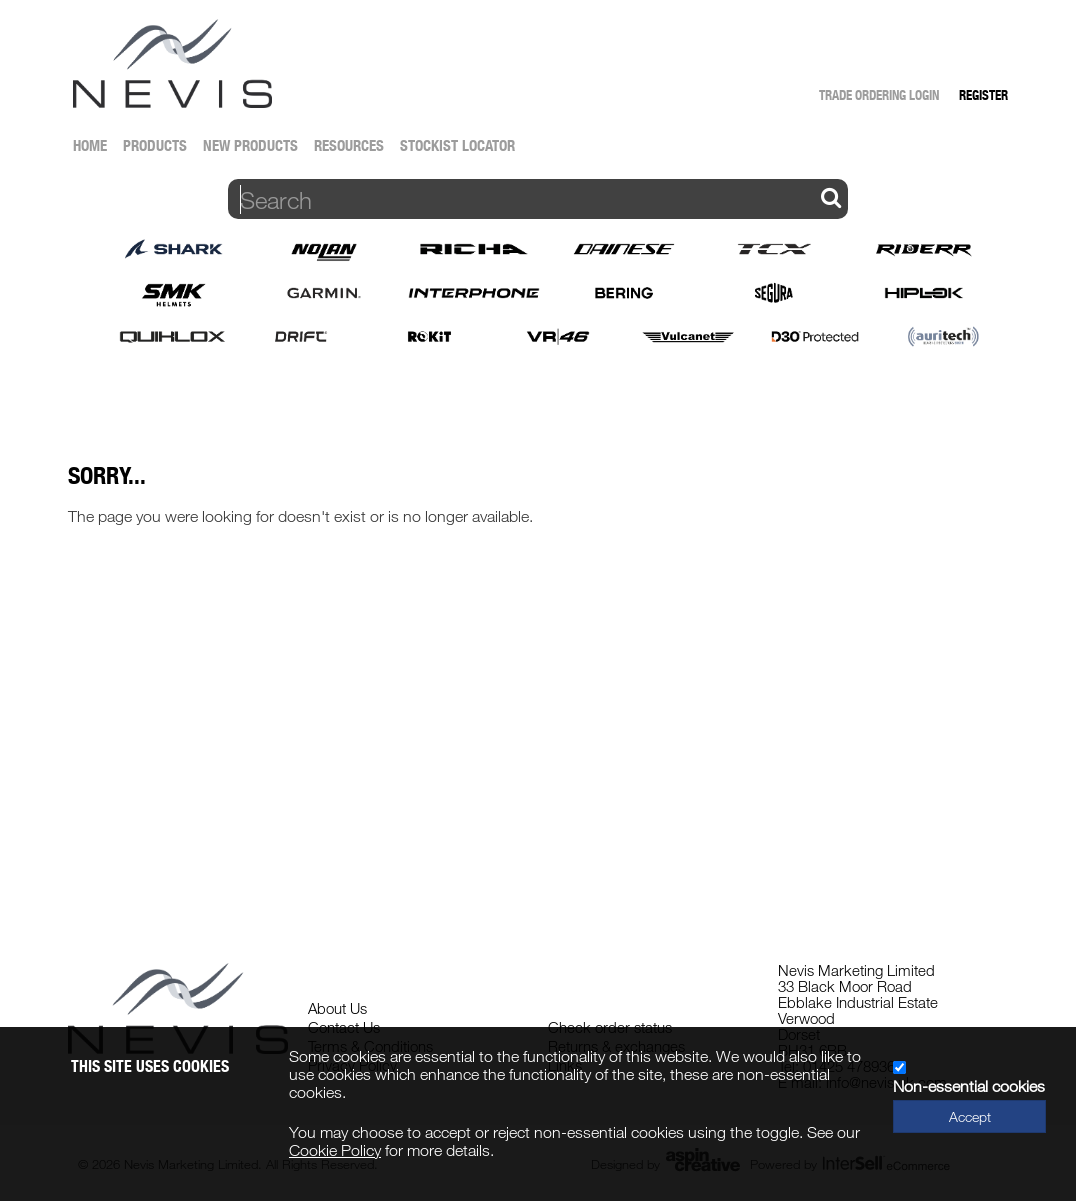 This screenshot has height=1201, width=1076. Describe the element at coordinates (983, 95) in the screenshot. I see `Register` at that location.